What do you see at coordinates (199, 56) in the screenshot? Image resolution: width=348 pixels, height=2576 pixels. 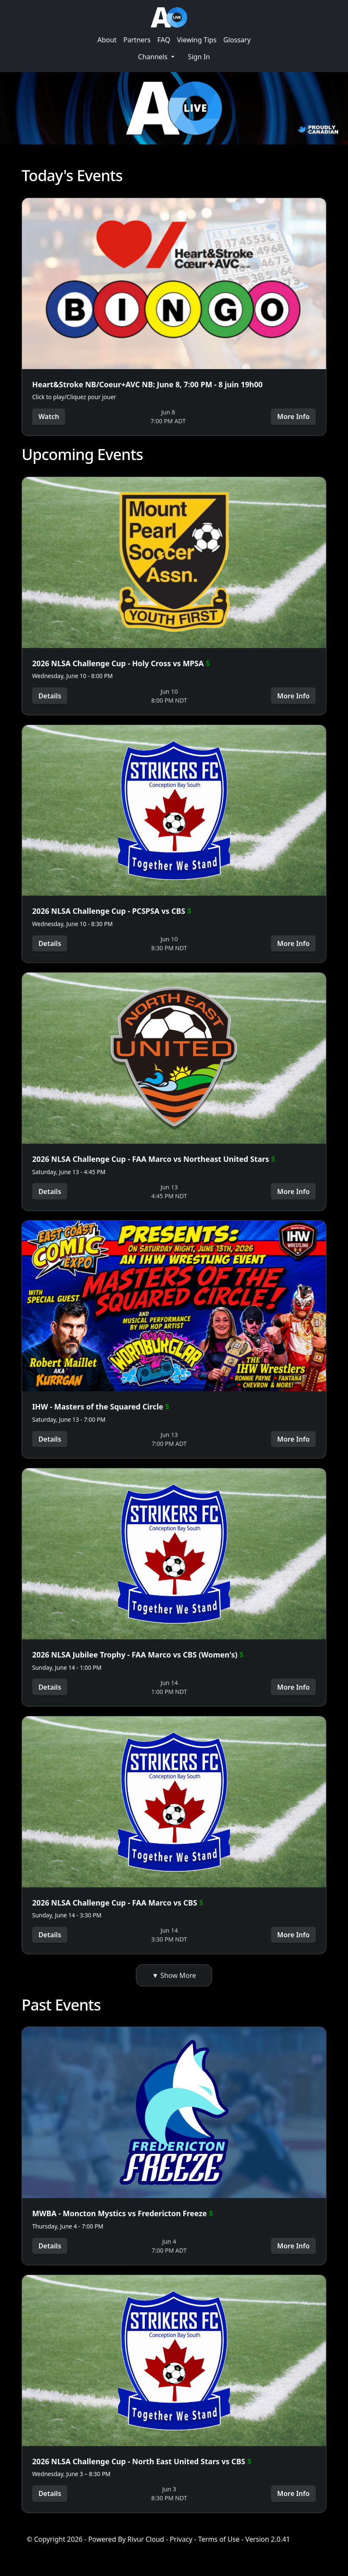 I see `Sign In` at bounding box center [199, 56].